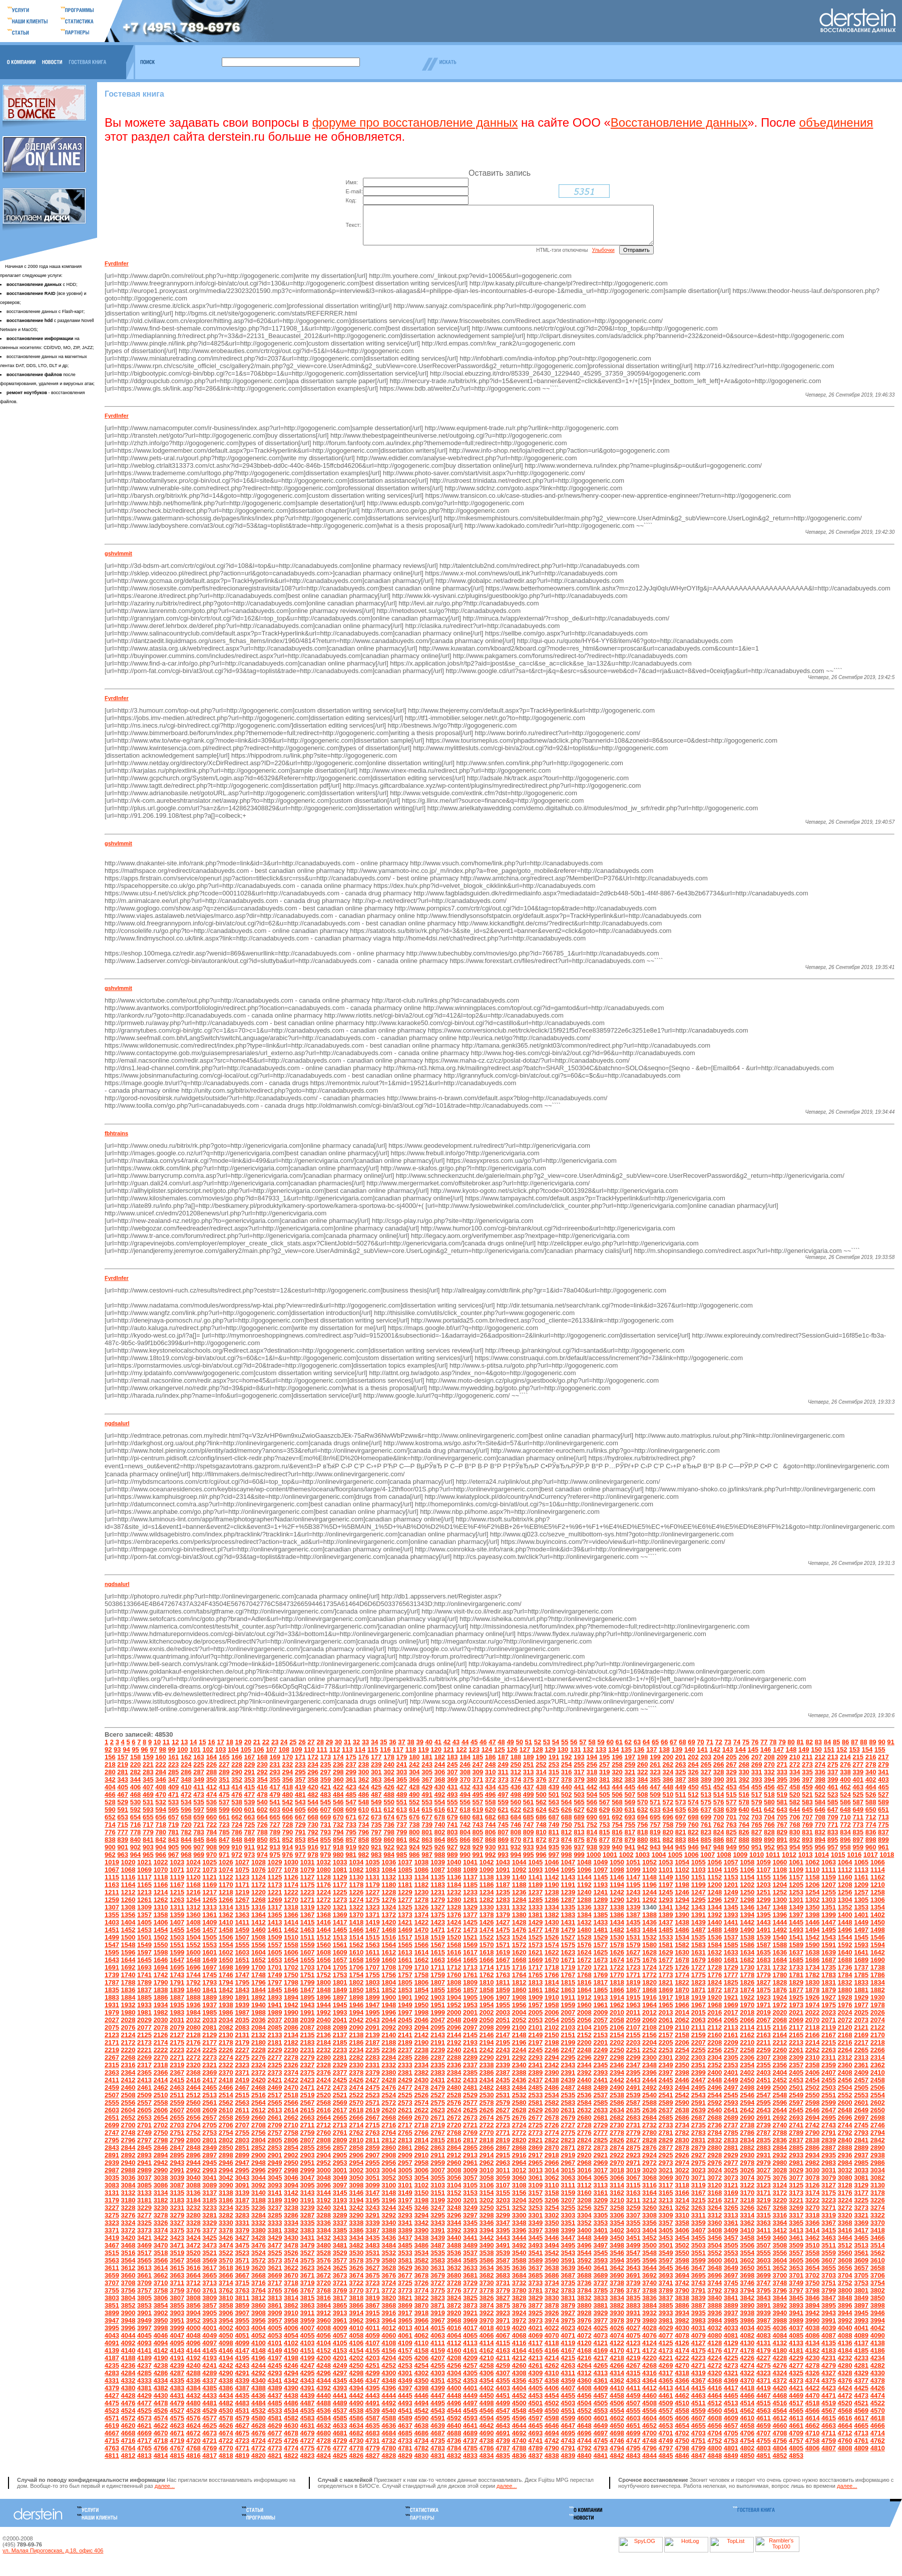 The height and width of the screenshot is (2576, 902). I want to click on 3221, so click(796, 2207).